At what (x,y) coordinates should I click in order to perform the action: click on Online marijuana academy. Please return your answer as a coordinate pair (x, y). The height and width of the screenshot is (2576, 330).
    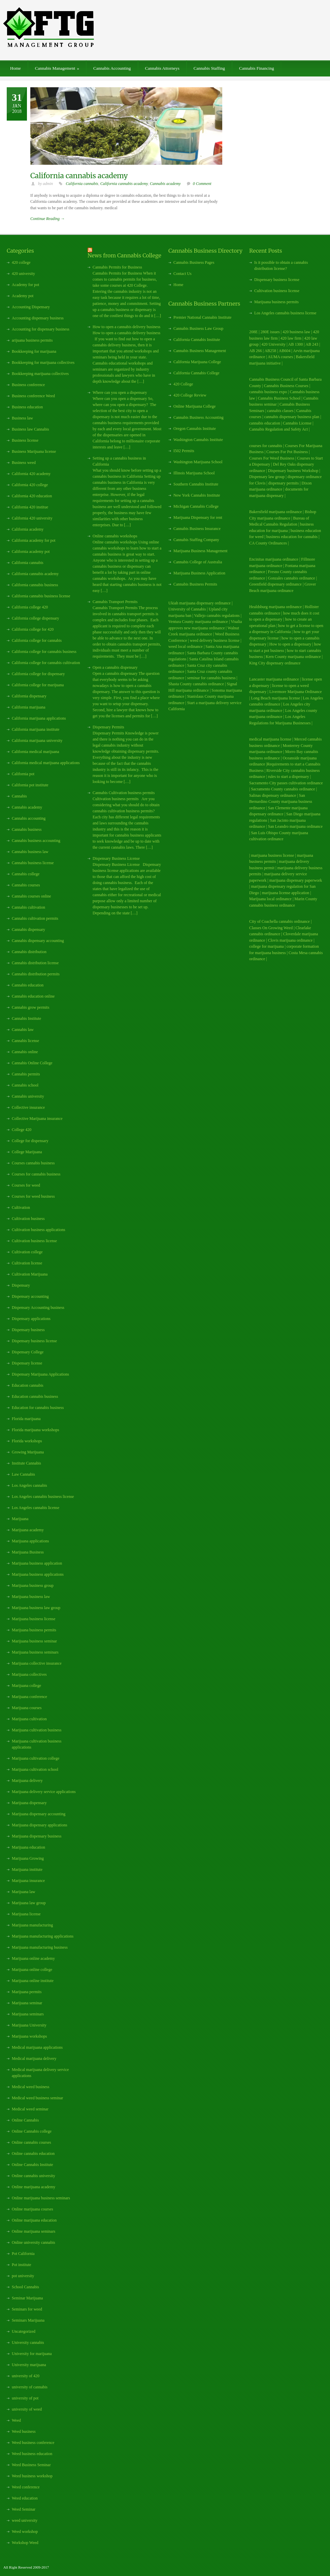
    Looking at the image, I should click on (33, 2187).